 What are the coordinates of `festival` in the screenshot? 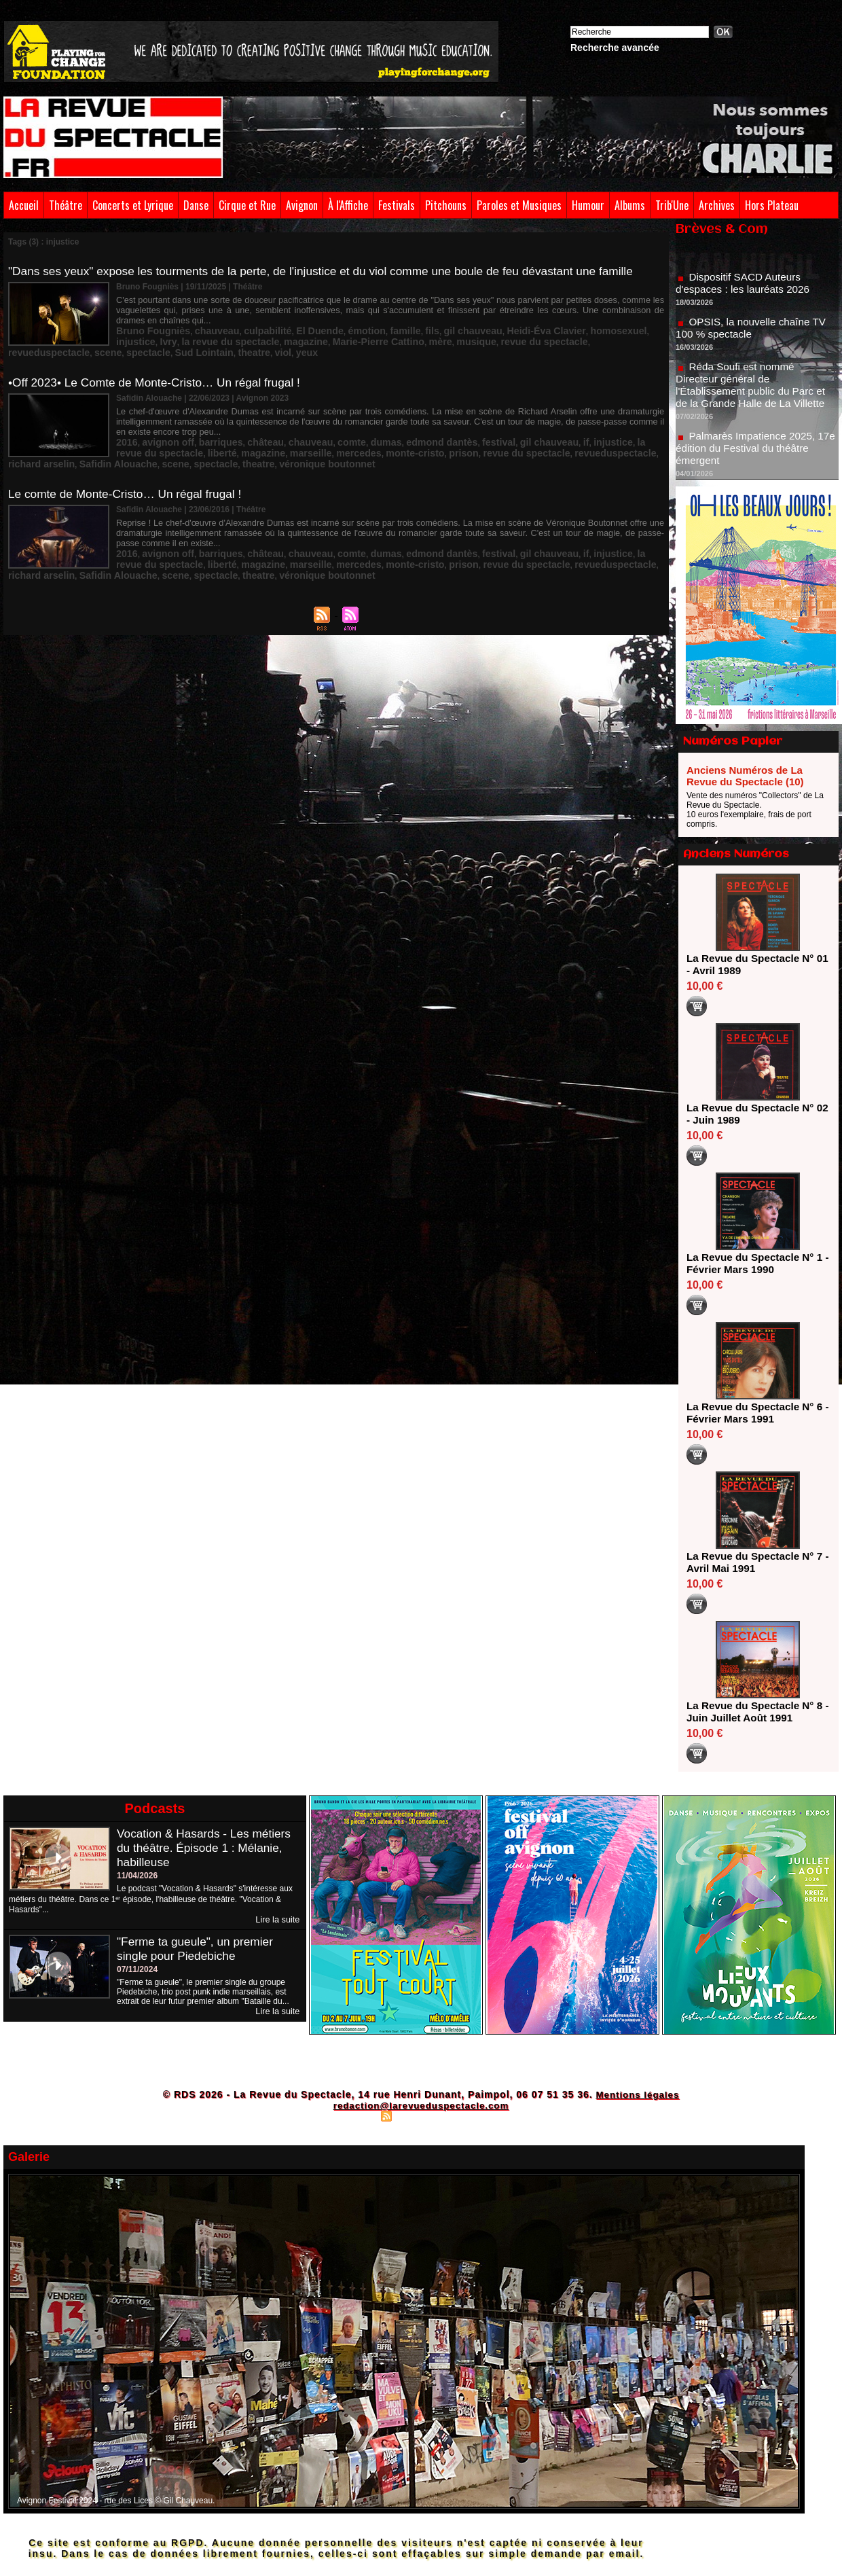 It's located at (444, 433).